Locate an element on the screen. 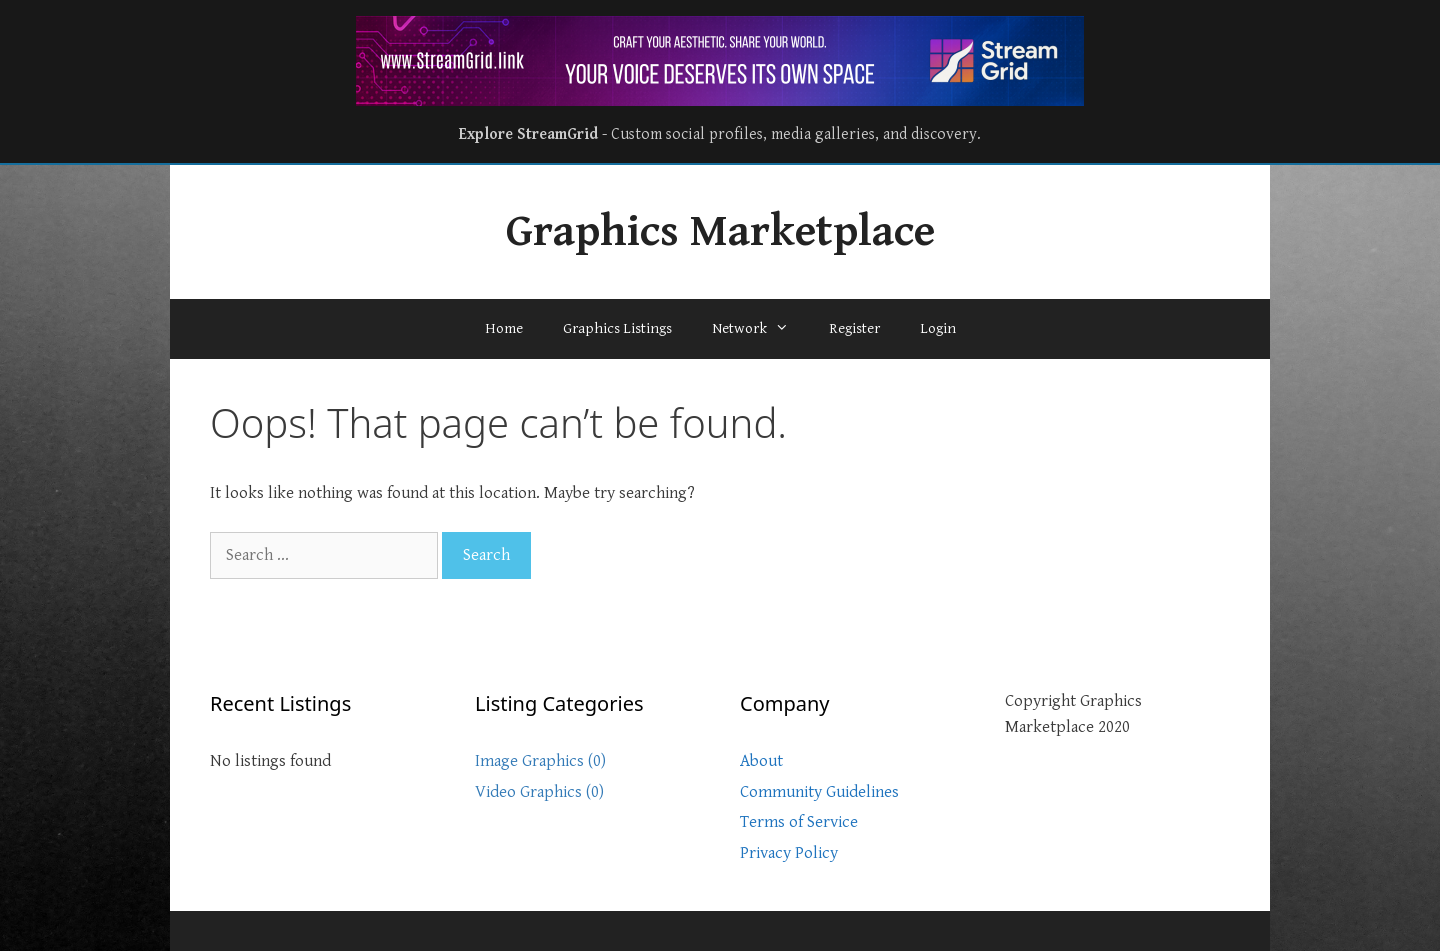  Register is located at coordinates (854, 328).